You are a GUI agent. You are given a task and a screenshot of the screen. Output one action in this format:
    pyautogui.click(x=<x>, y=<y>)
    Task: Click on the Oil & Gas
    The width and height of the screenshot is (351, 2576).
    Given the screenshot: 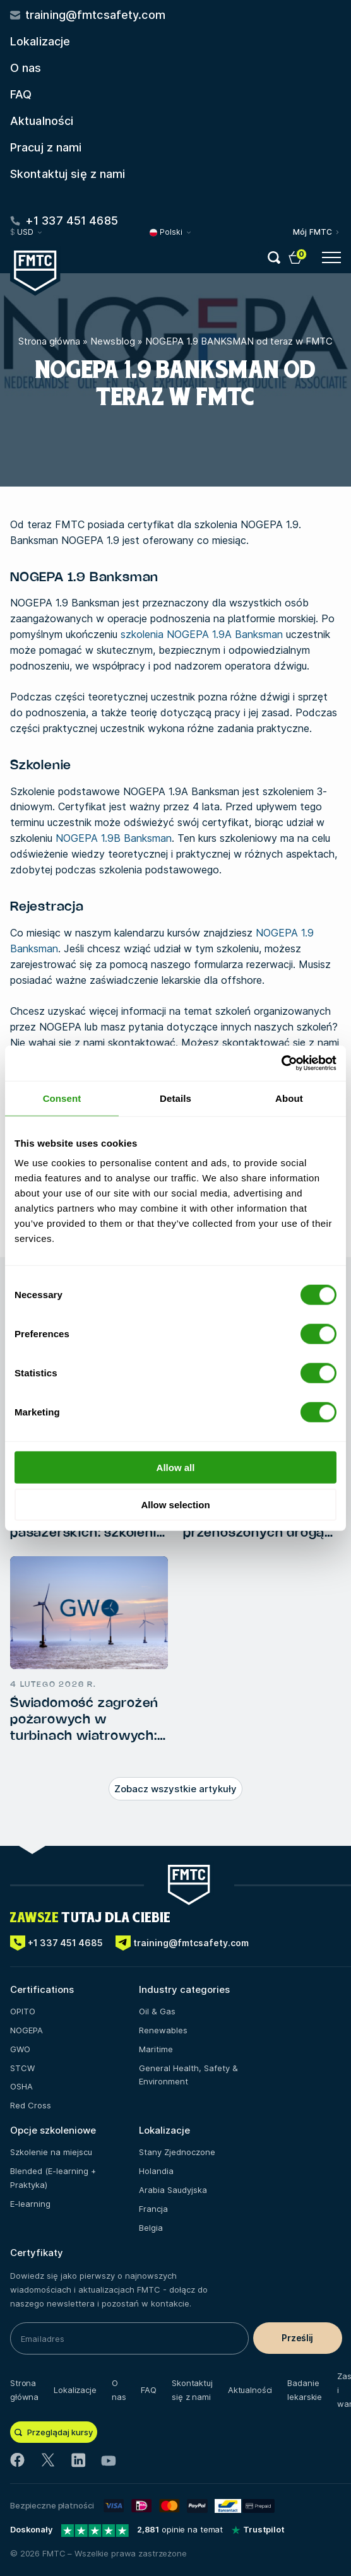 What is the action you would take?
    pyautogui.click(x=157, y=2011)
    